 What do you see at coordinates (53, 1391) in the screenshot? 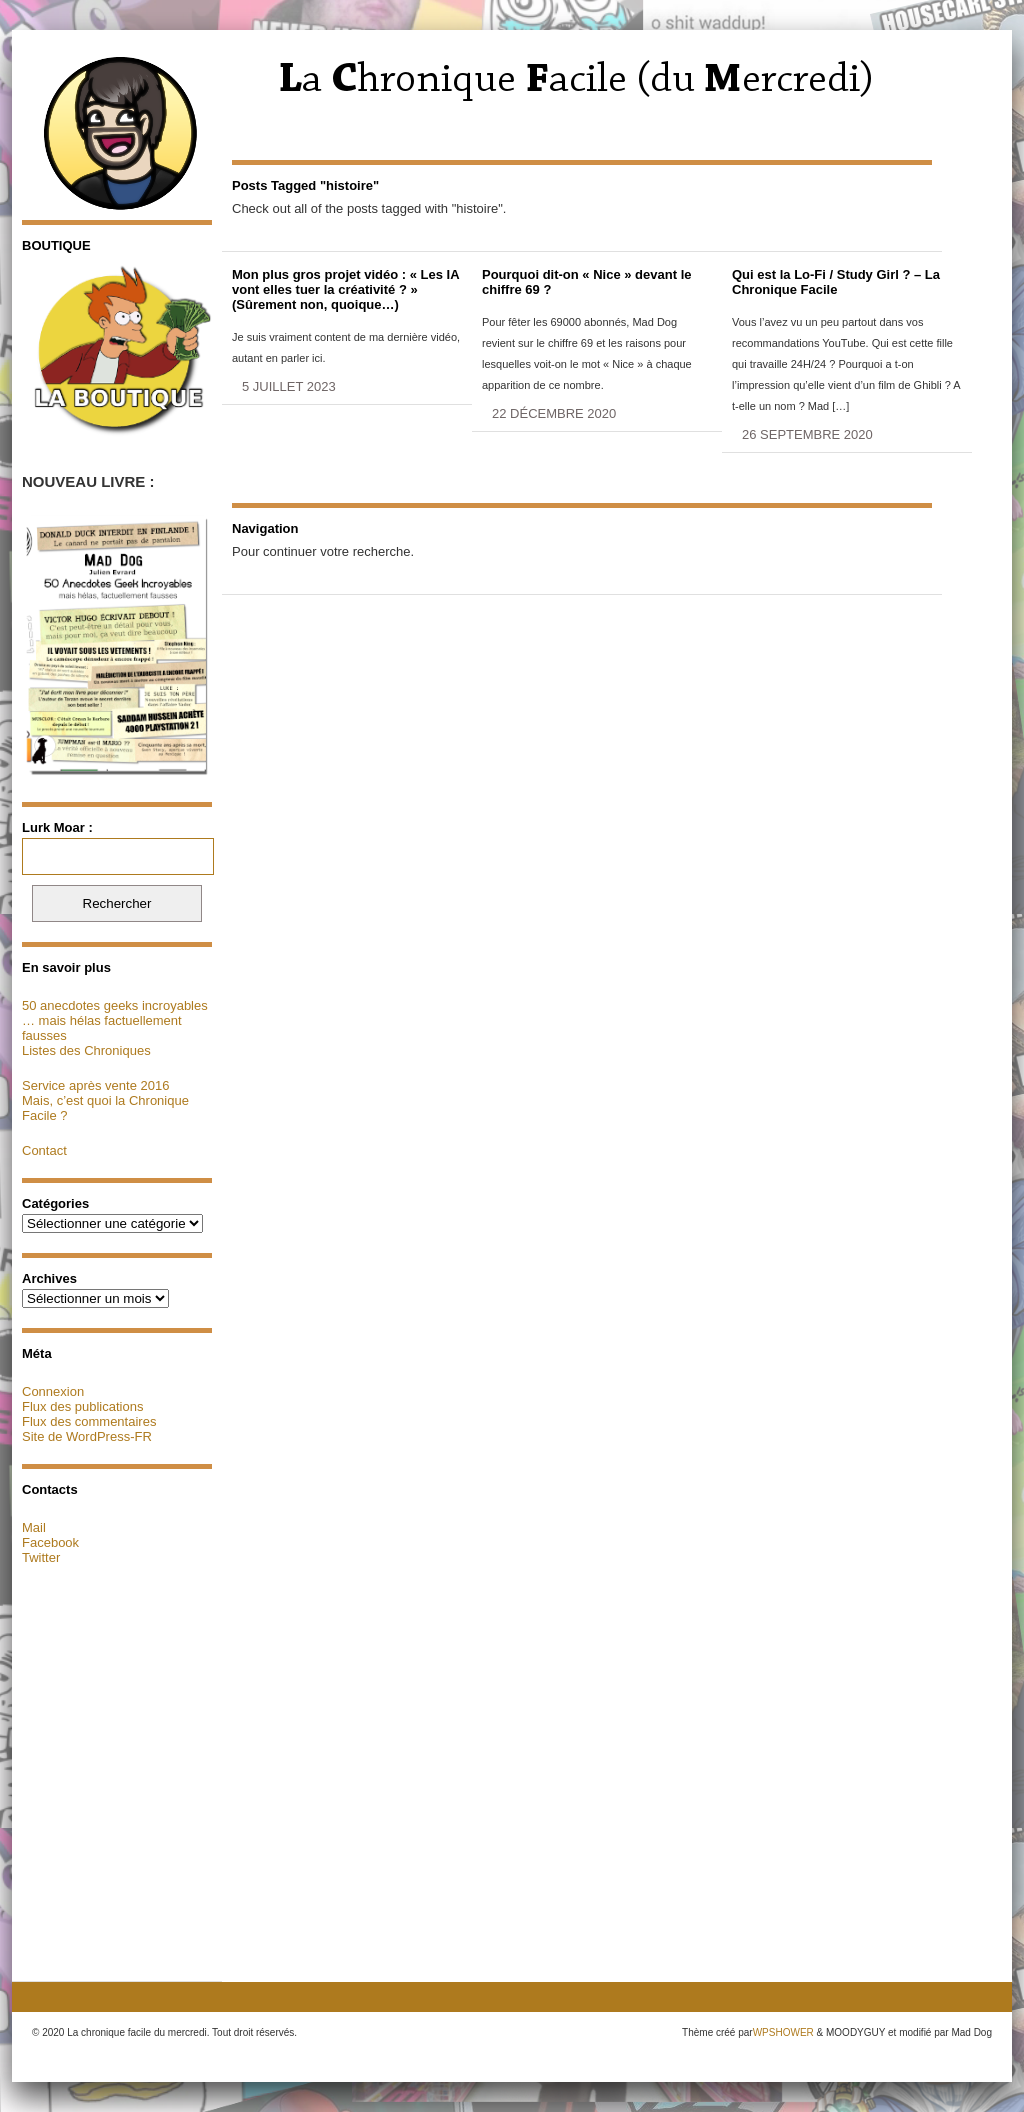
I see `Connexion` at bounding box center [53, 1391].